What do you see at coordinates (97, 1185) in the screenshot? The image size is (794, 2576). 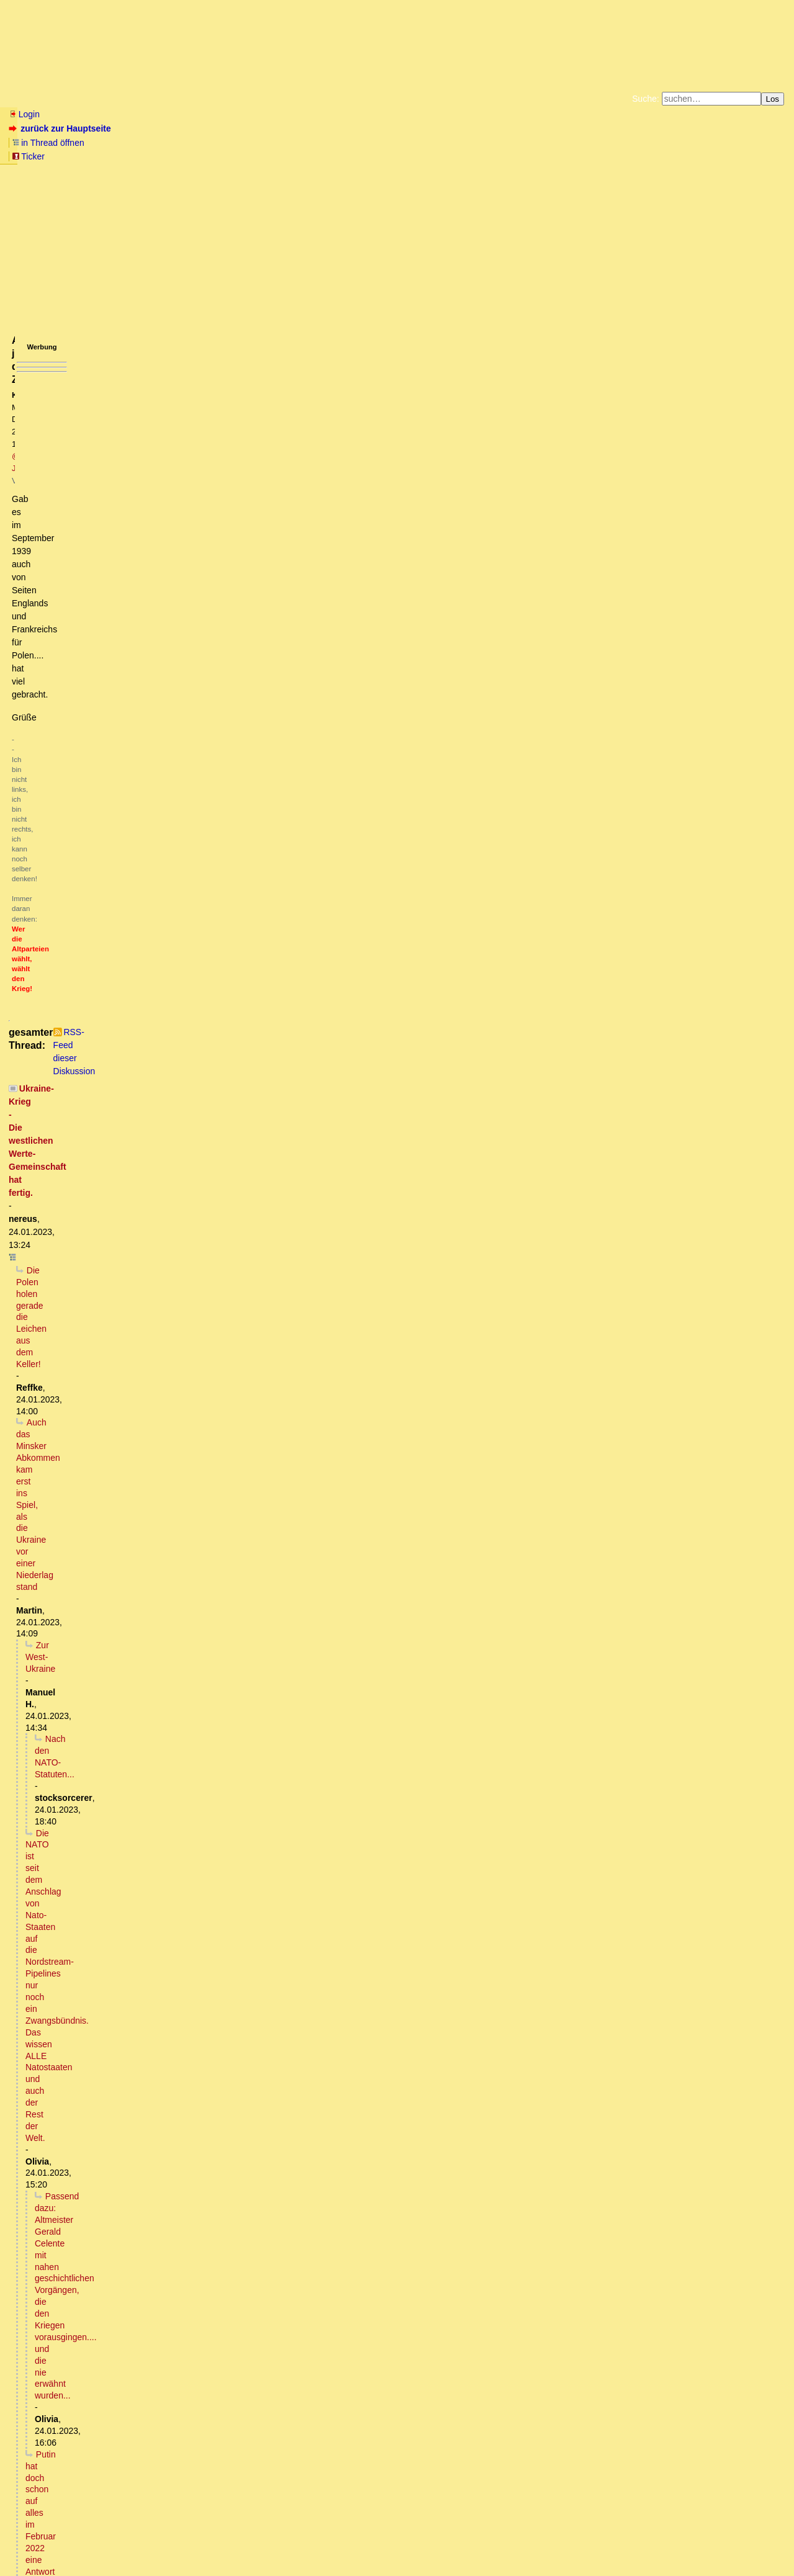 I see `Eine andere Variation.` at bounding box center [97, 1185].